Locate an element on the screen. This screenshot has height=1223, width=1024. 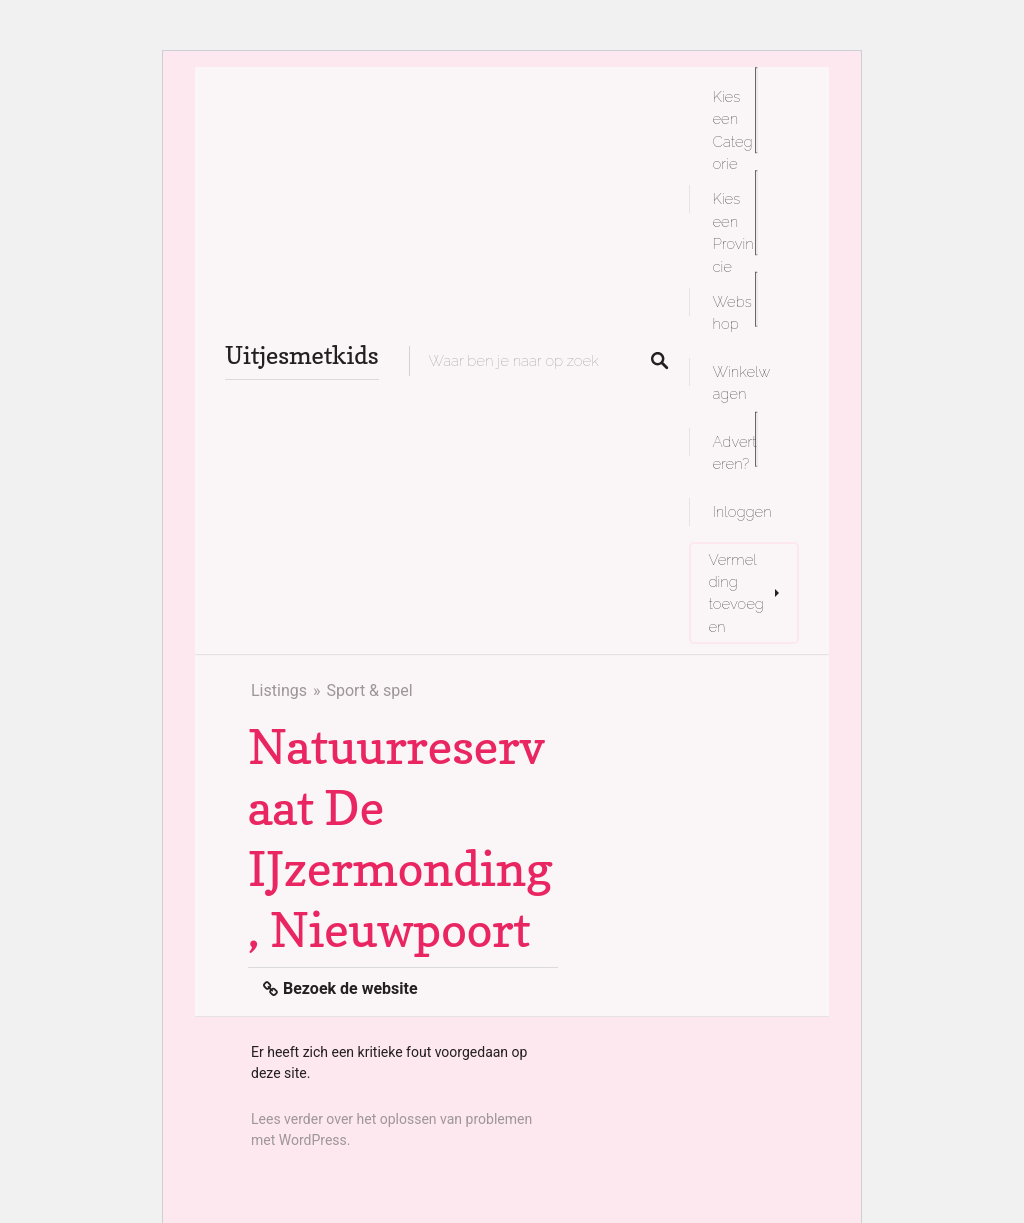
Adverteren? is located at coordinates (735, 452).